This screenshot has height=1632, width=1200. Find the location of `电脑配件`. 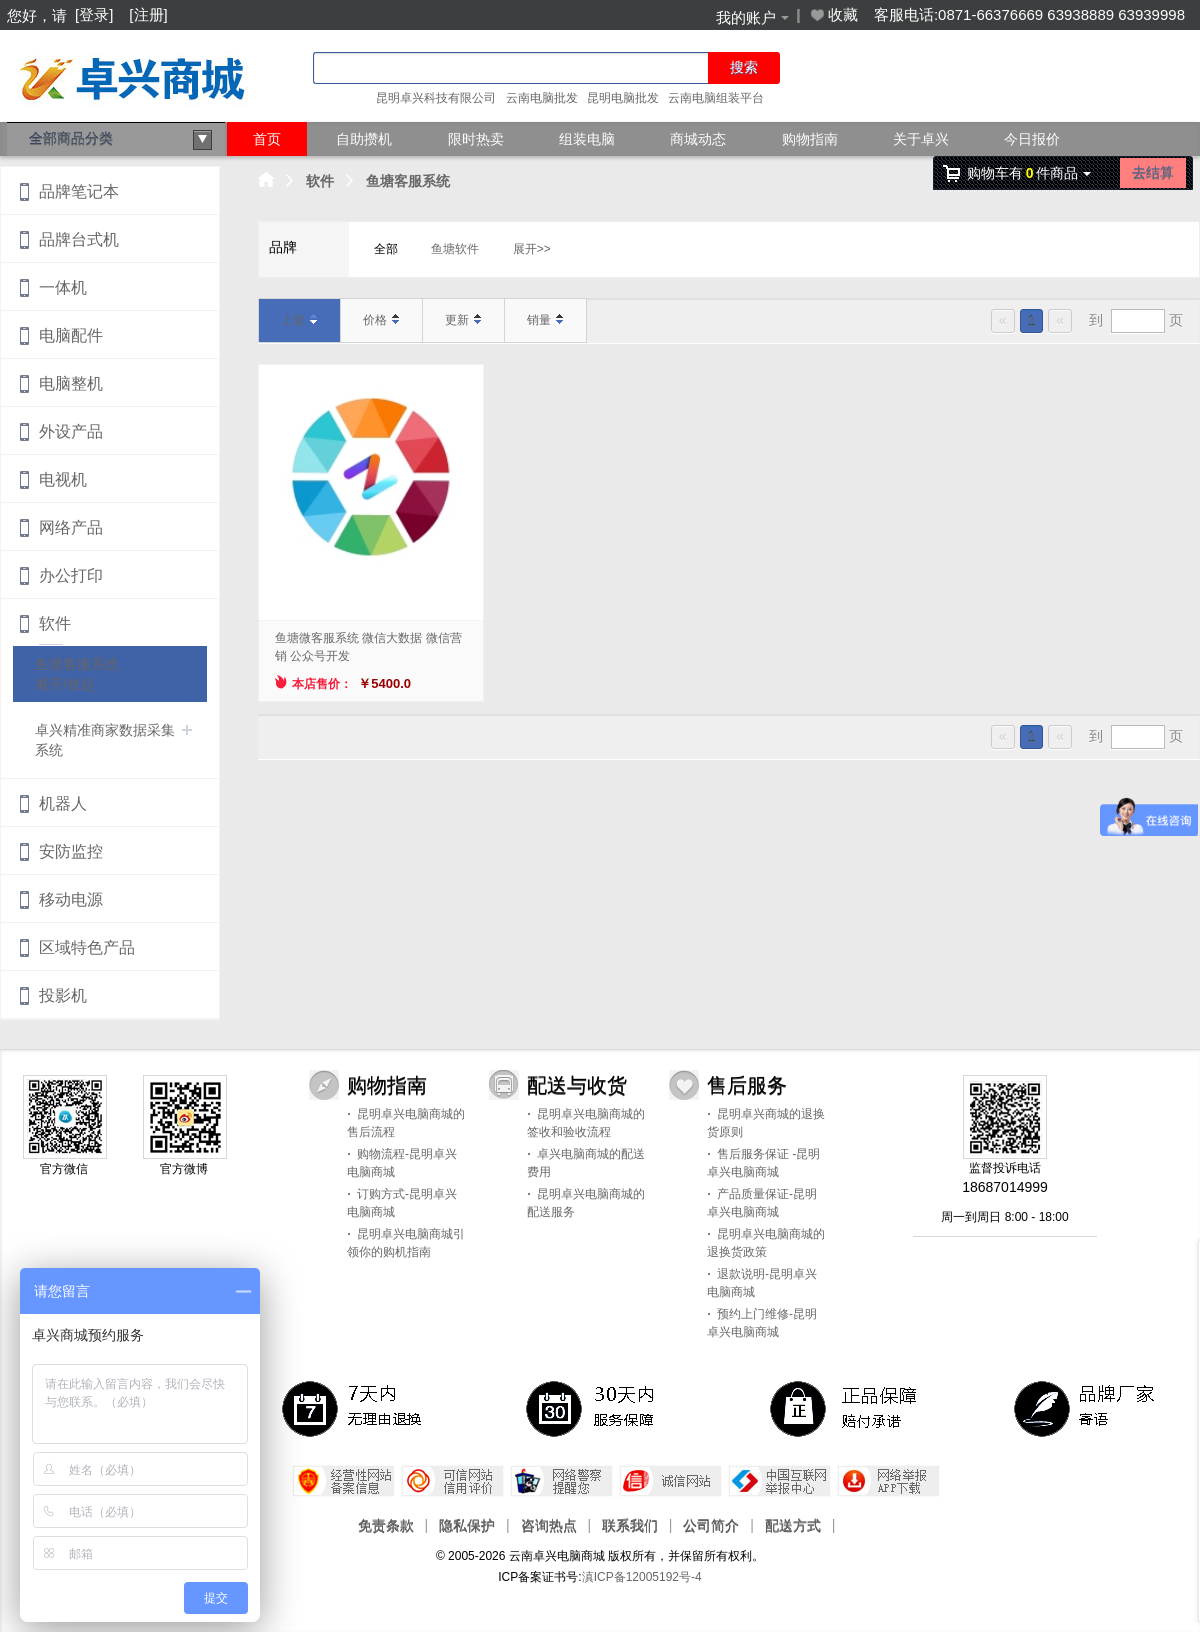

电脑配件 is located at coordinates (71, 335).